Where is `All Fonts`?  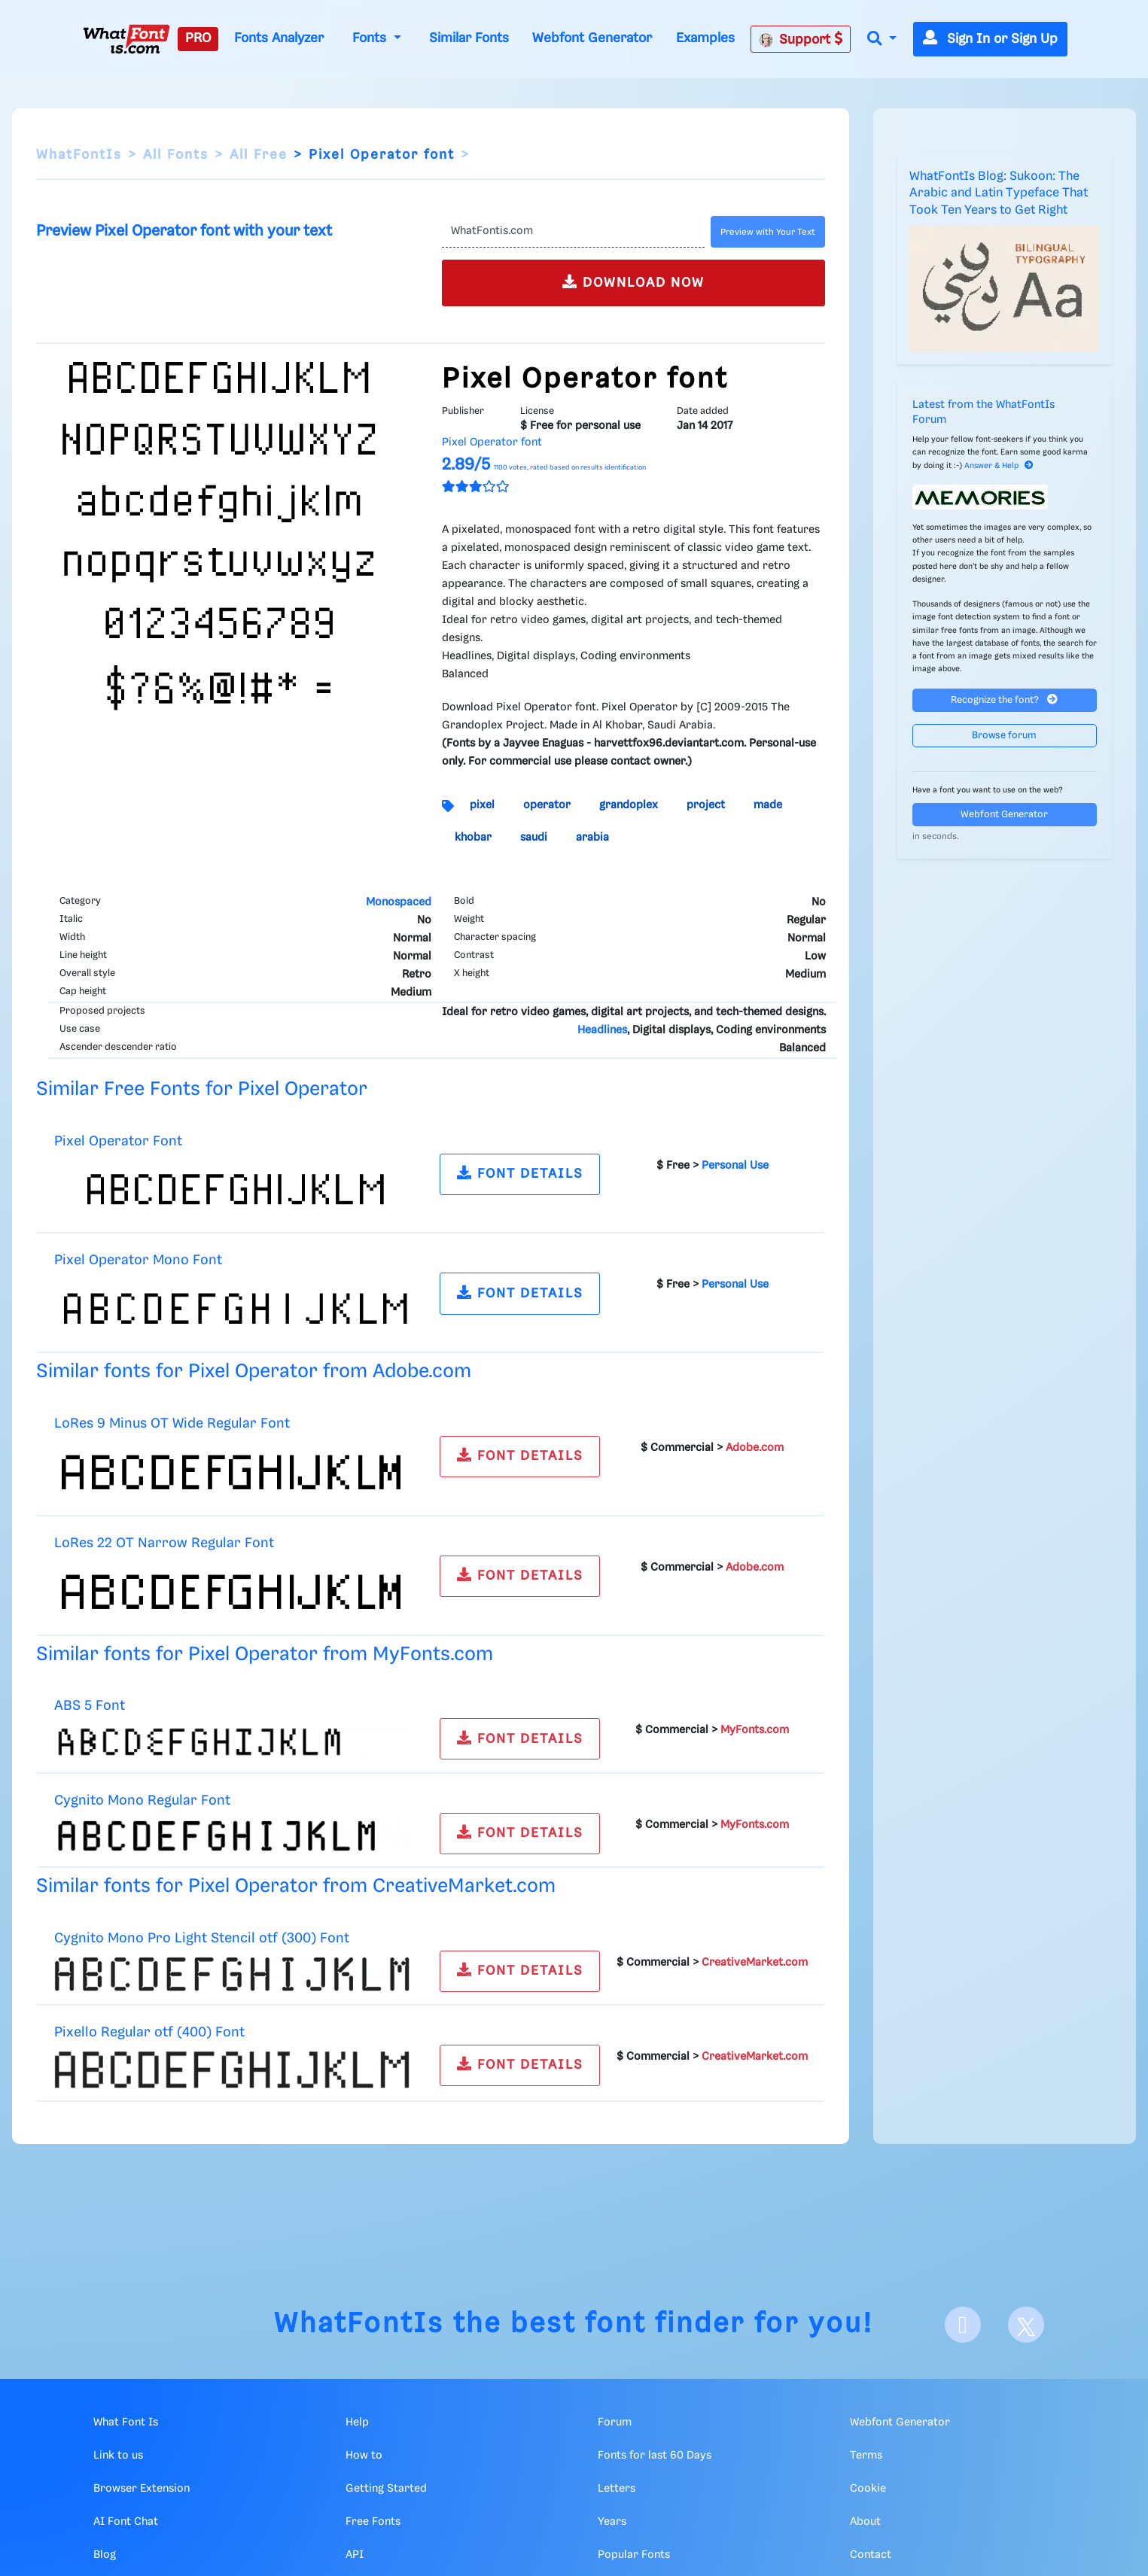
All Fonts is located at coordinates (176, 155).